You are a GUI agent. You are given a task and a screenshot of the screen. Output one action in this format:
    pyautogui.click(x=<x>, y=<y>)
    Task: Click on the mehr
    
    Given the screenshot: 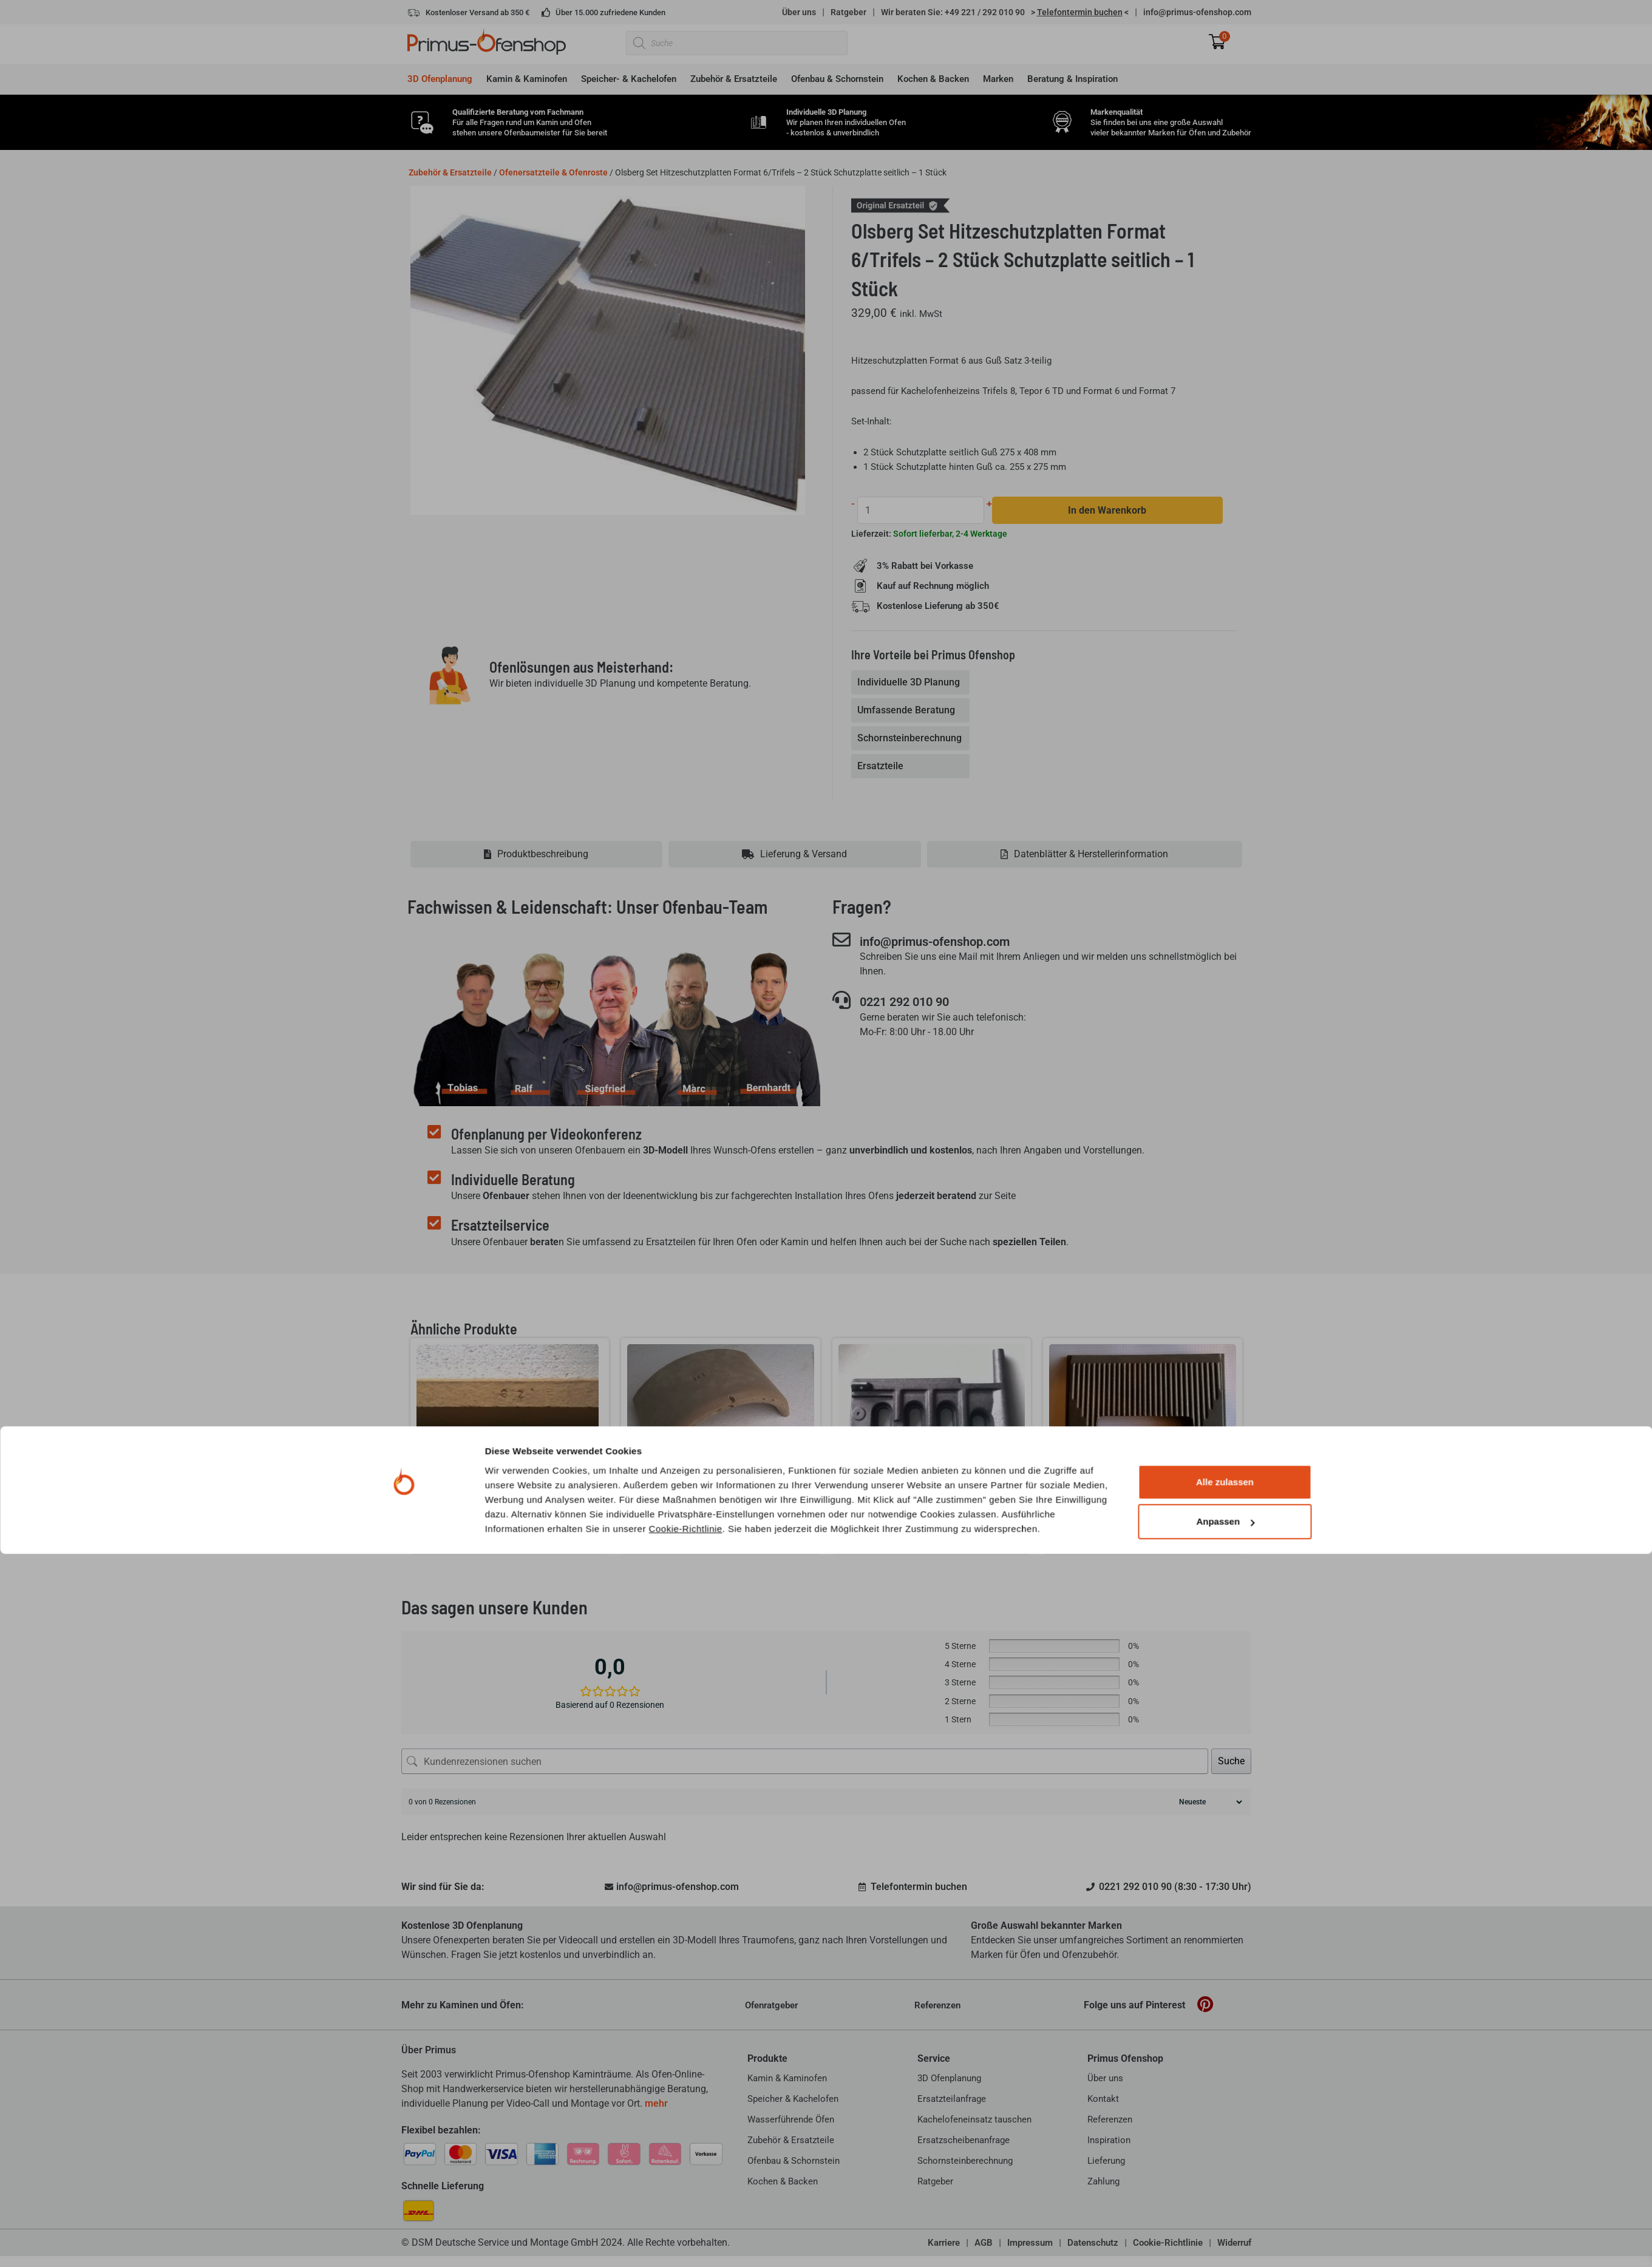 What is the action you would take?
    pyautogui.click(x=656, y=2104)
    